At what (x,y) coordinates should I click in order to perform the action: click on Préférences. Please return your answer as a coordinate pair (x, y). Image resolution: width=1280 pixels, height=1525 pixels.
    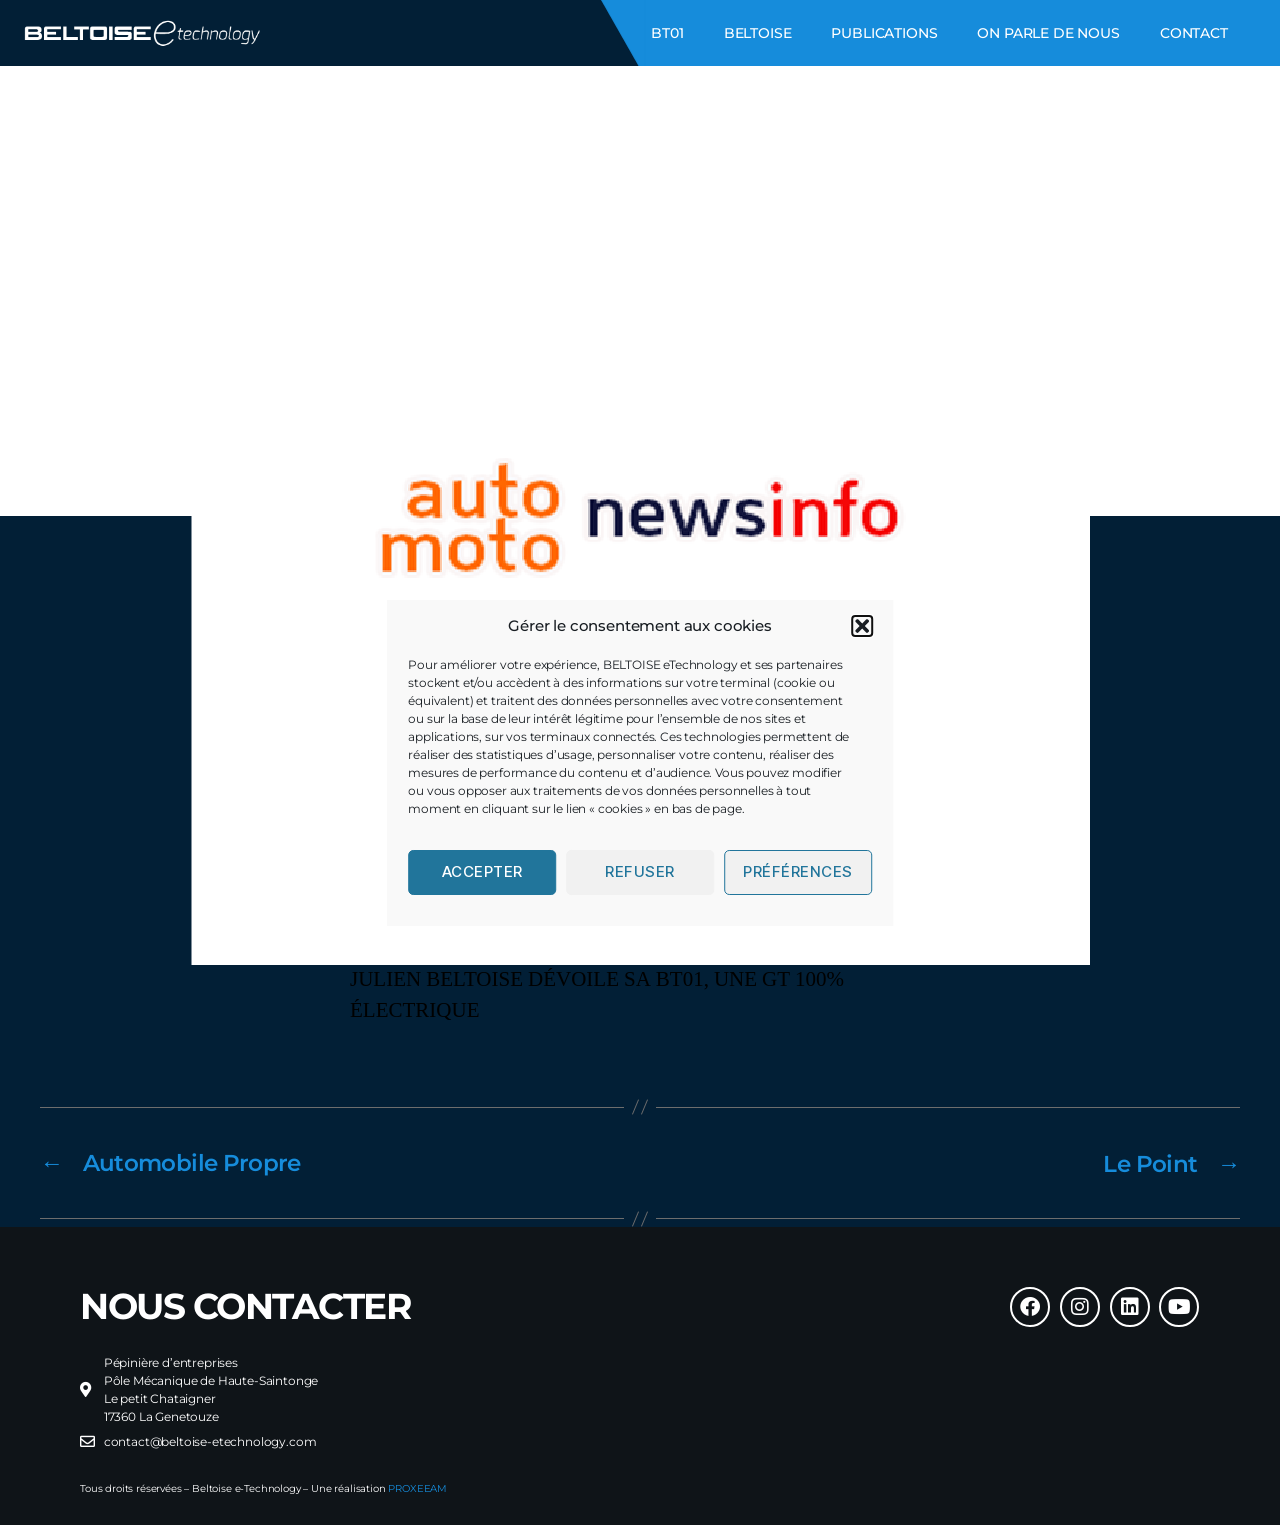
    Looking at the image, I should click on (798, 871).